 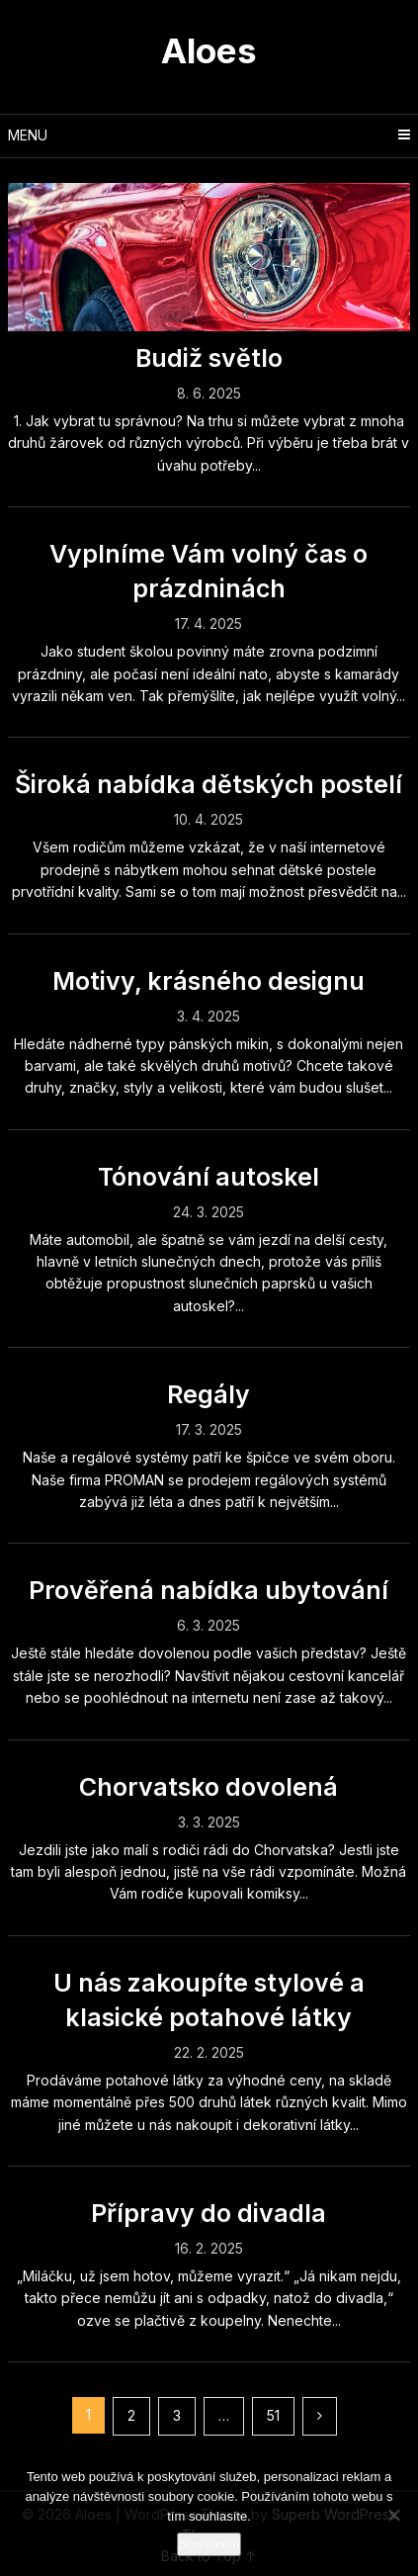 I want to click on Souhlasím, so click(x=209, y=2543).